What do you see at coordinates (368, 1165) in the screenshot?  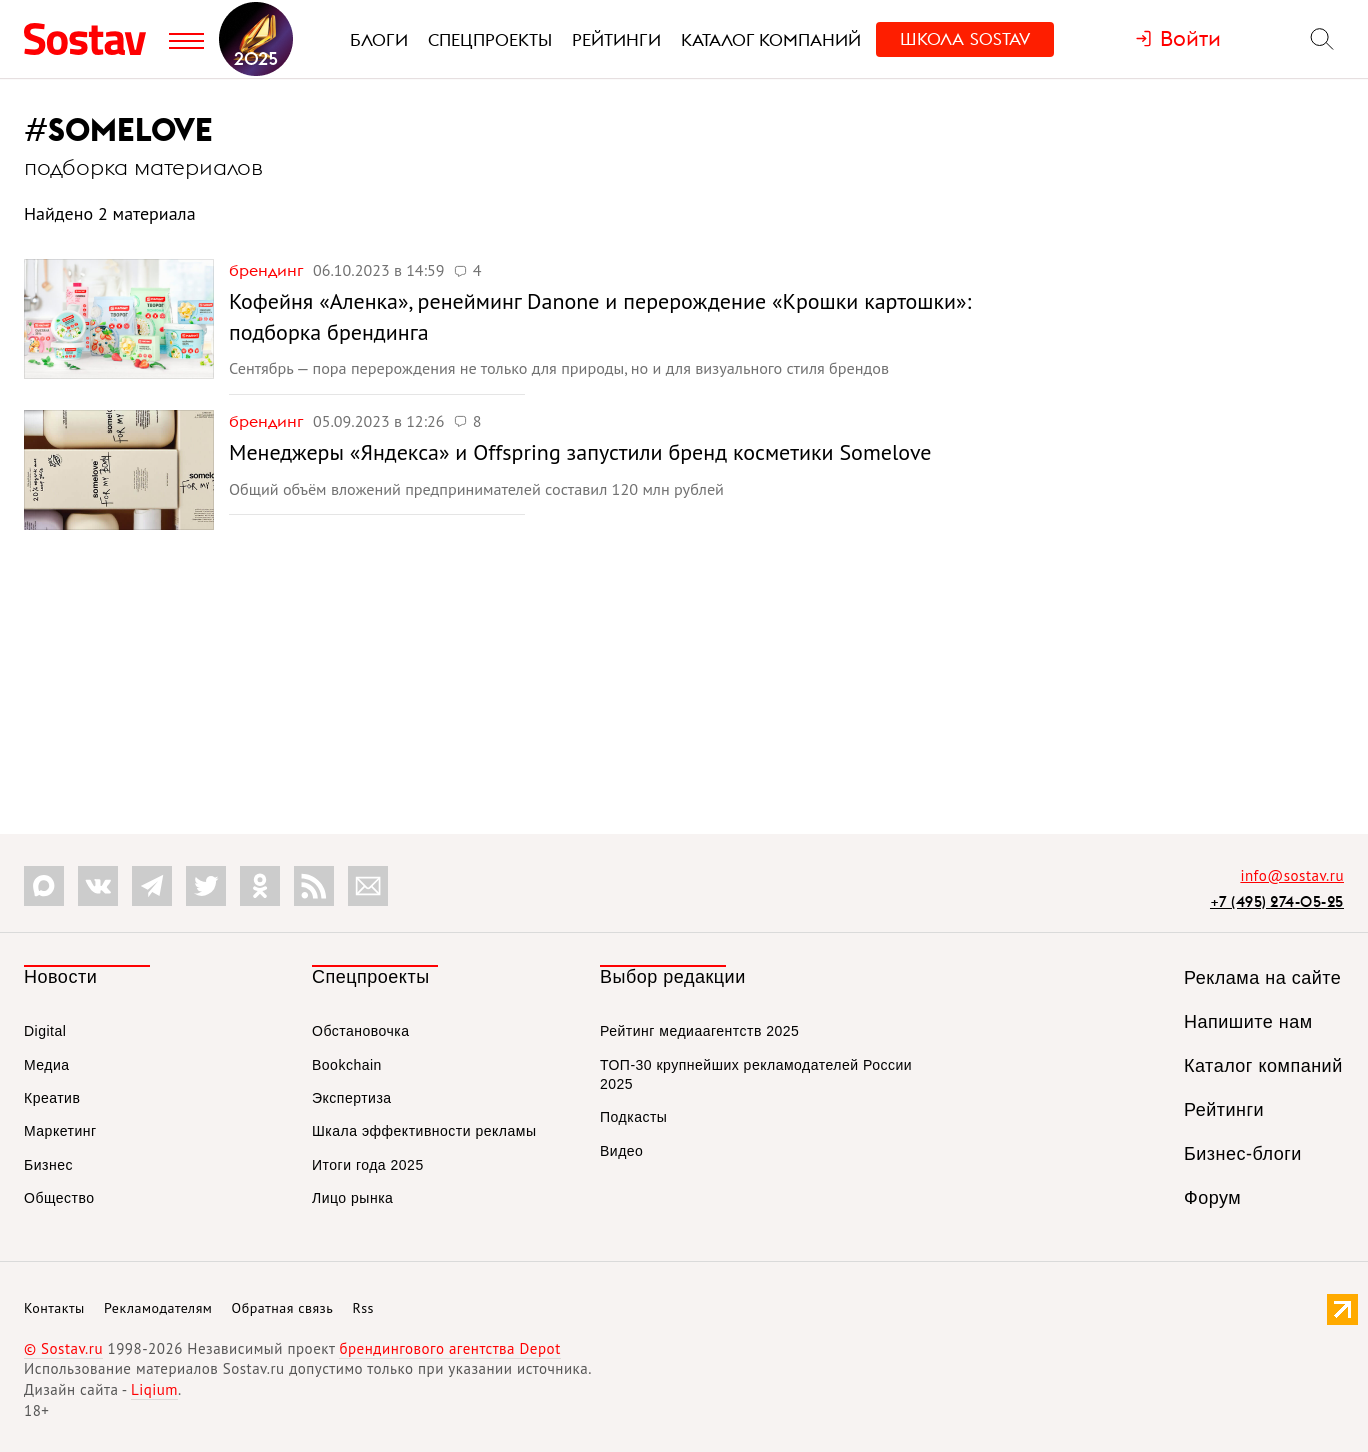 I see `Итоги года 2025` at bounding box center [368, 1165].